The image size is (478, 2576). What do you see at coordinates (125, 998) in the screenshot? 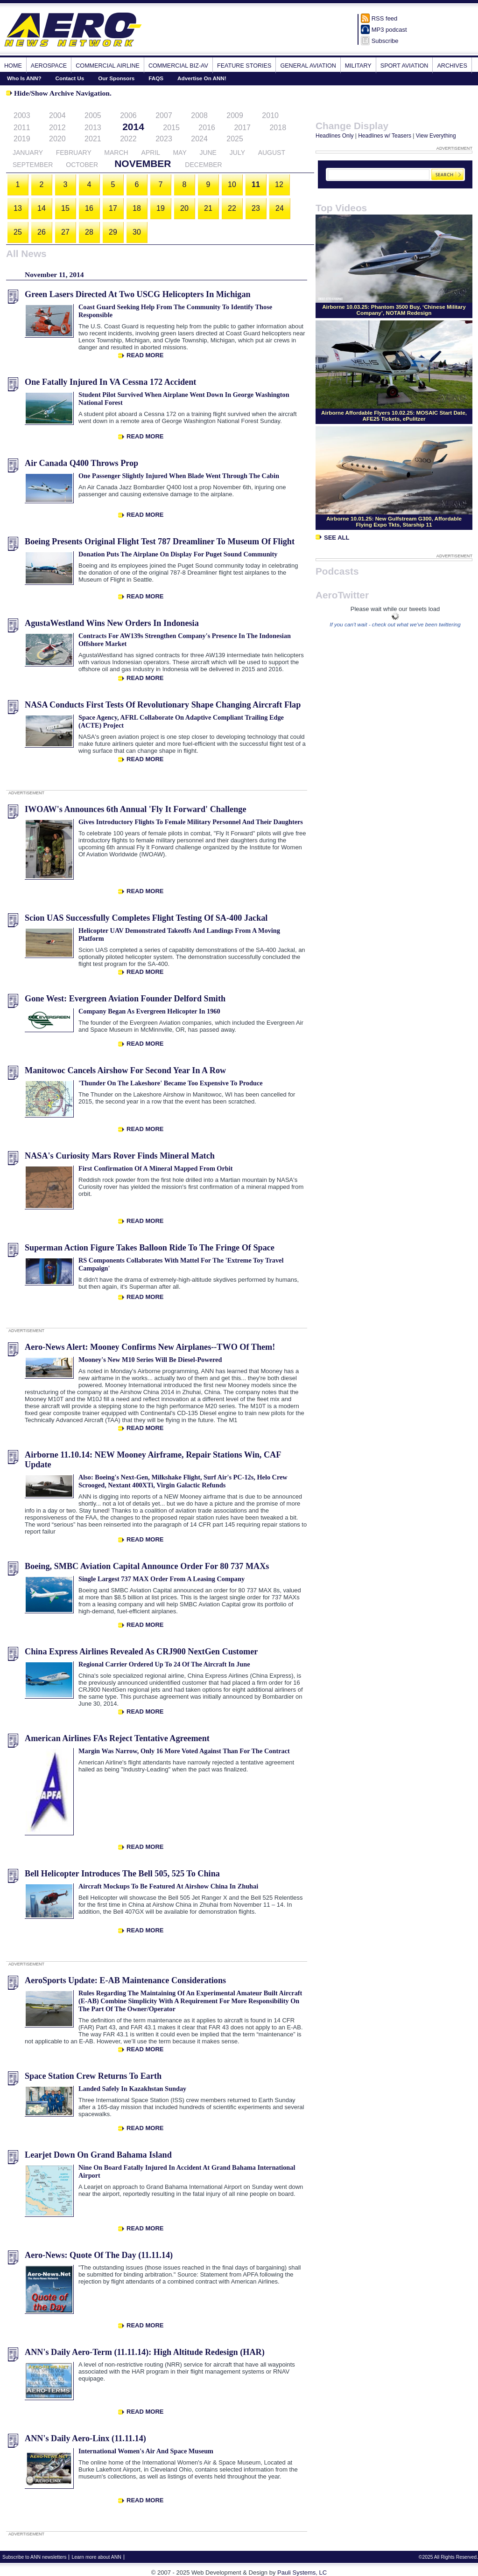
I see `Gone West: Evergreen Aviation Founder Delford Smith` at bounding box center [125, 998].